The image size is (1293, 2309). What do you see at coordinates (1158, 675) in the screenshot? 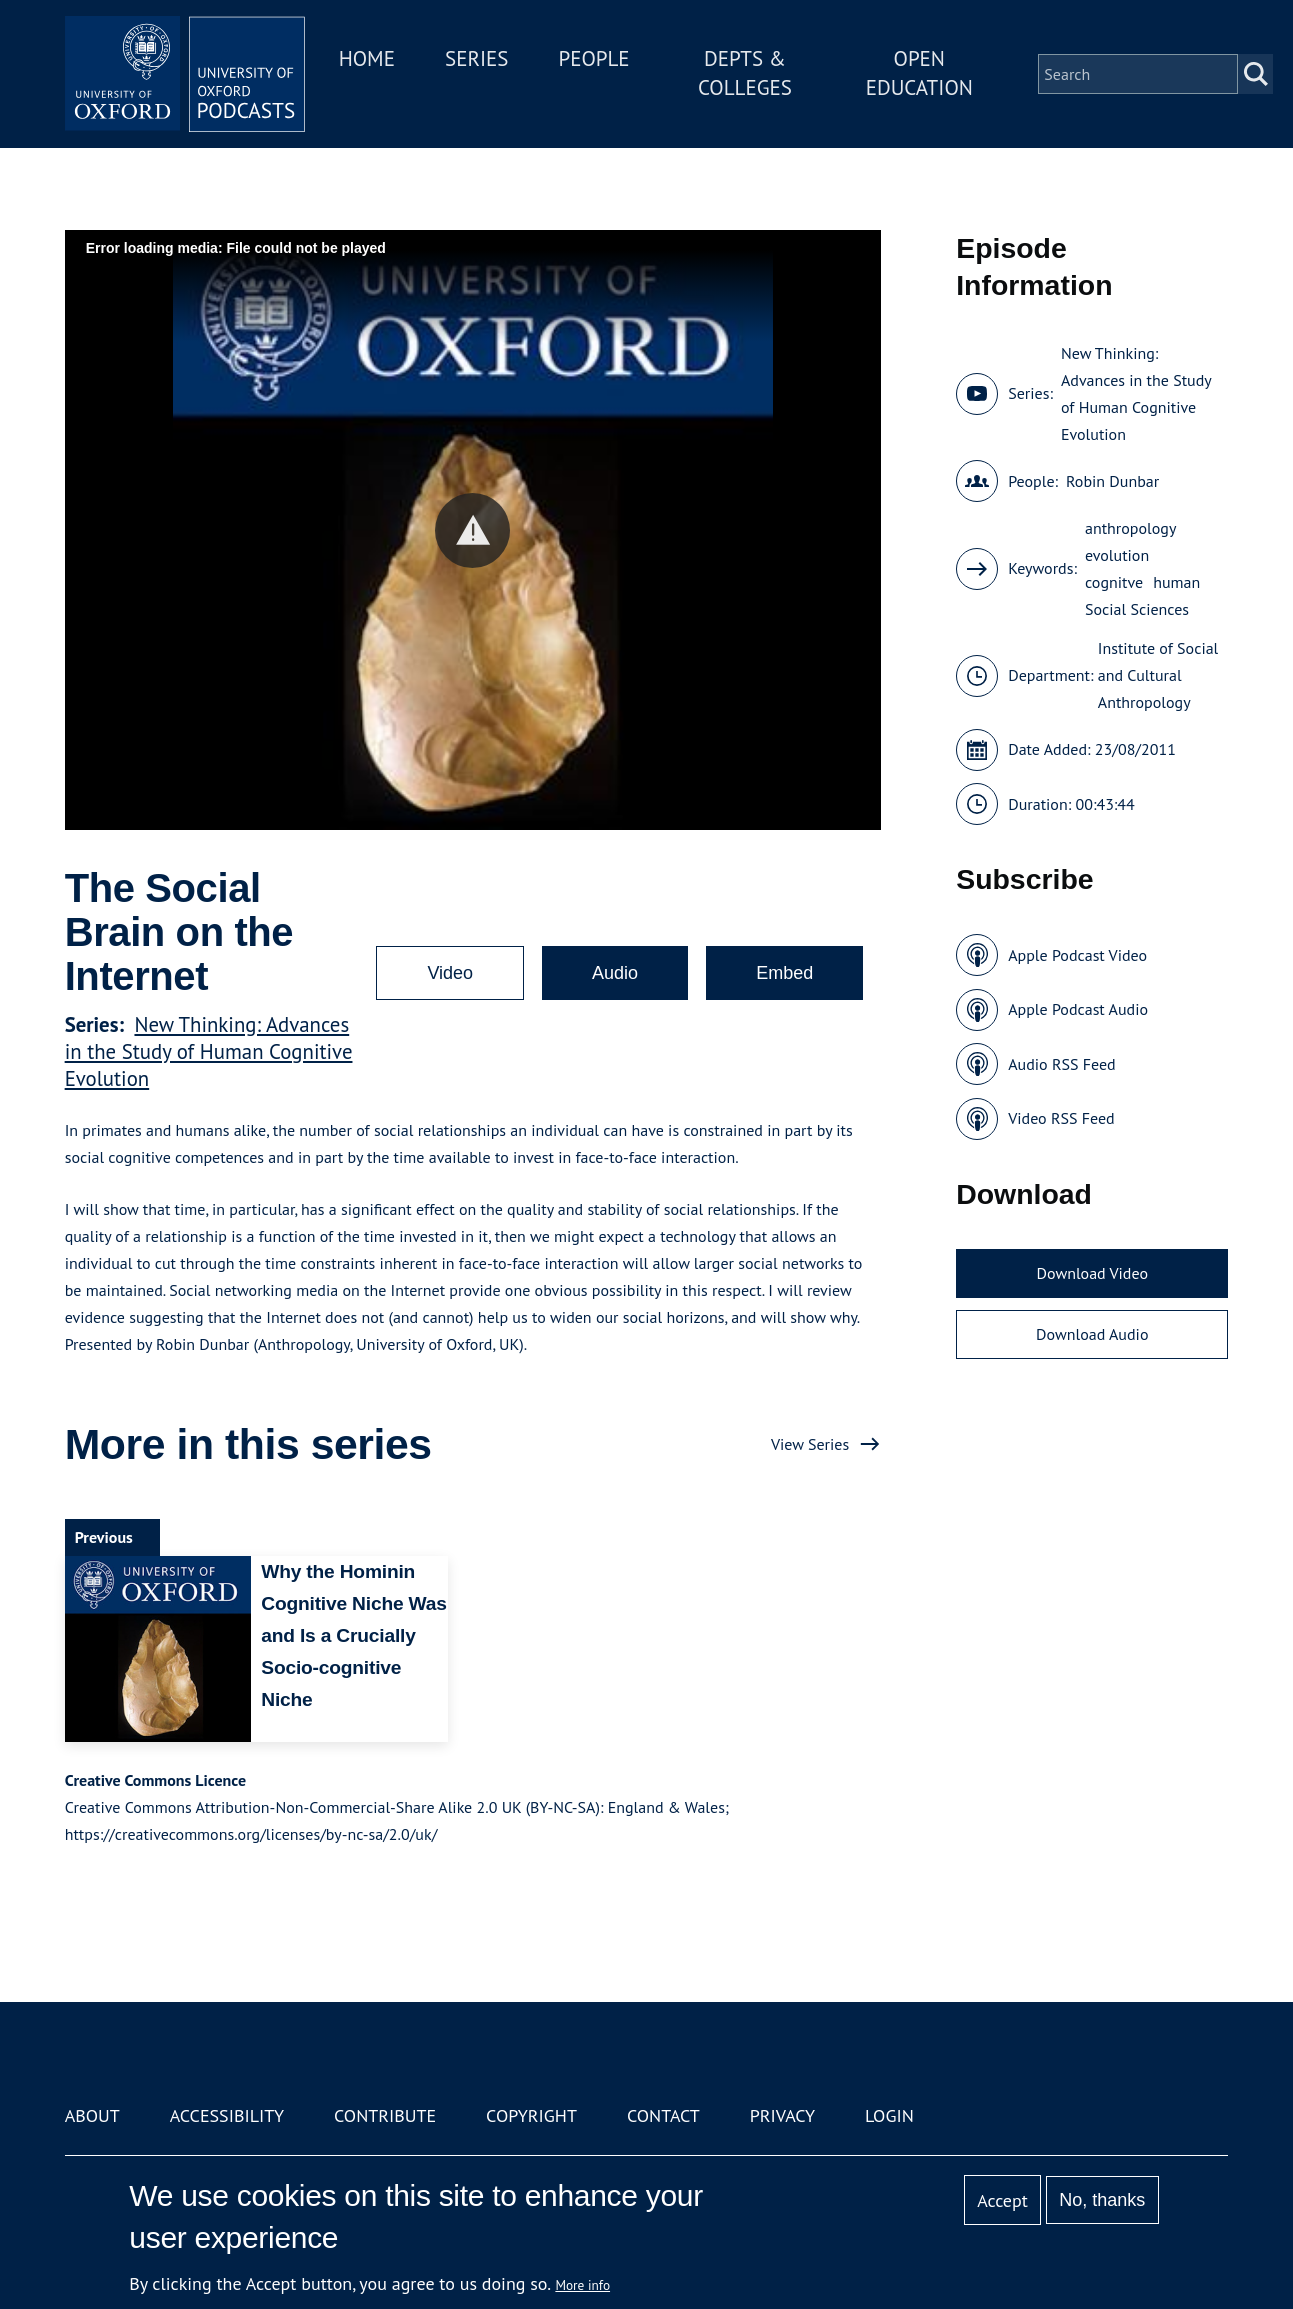
I see `Institute of Social and Cultural Anthropology` at bounding box center [1158, 675].